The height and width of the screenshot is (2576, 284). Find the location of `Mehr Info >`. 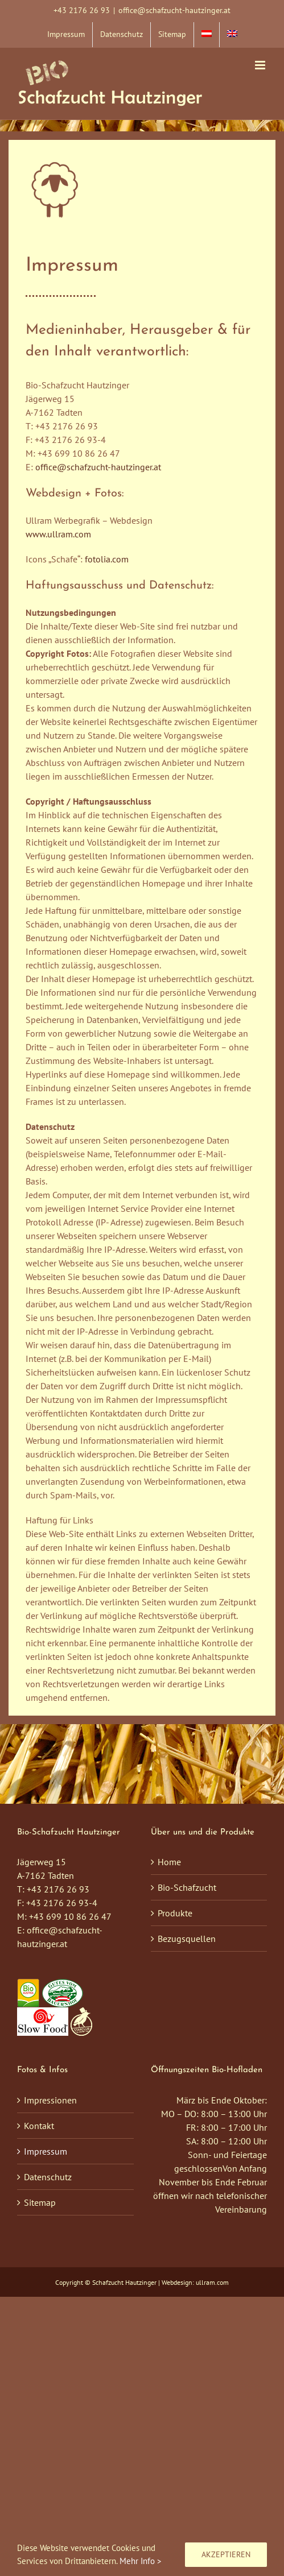

Mehr Info > is located at coordinates (141, 2561).